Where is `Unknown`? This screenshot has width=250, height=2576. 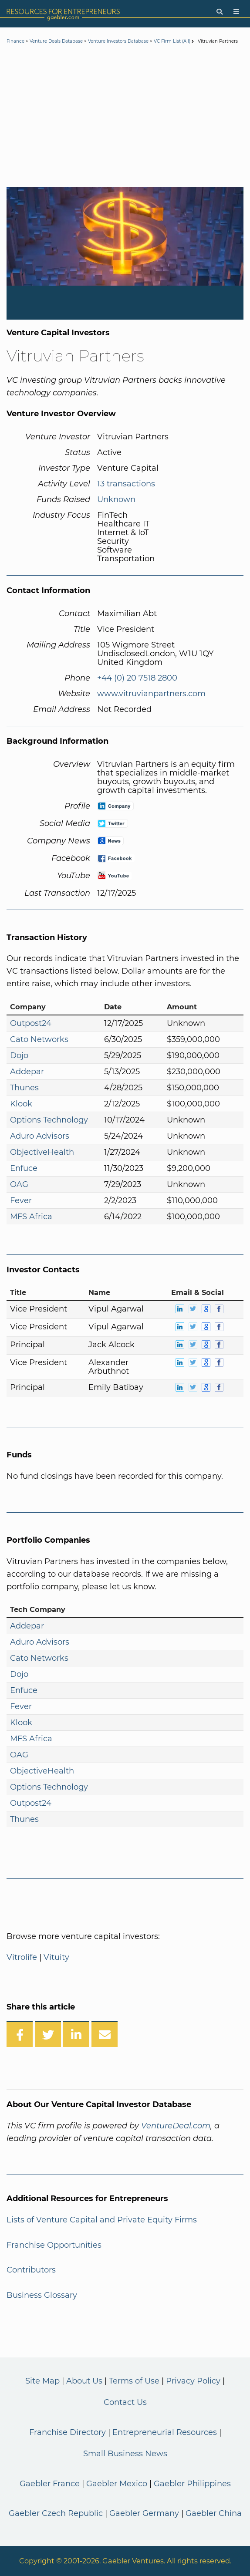
Unknown is located at coordinates (116, 499).